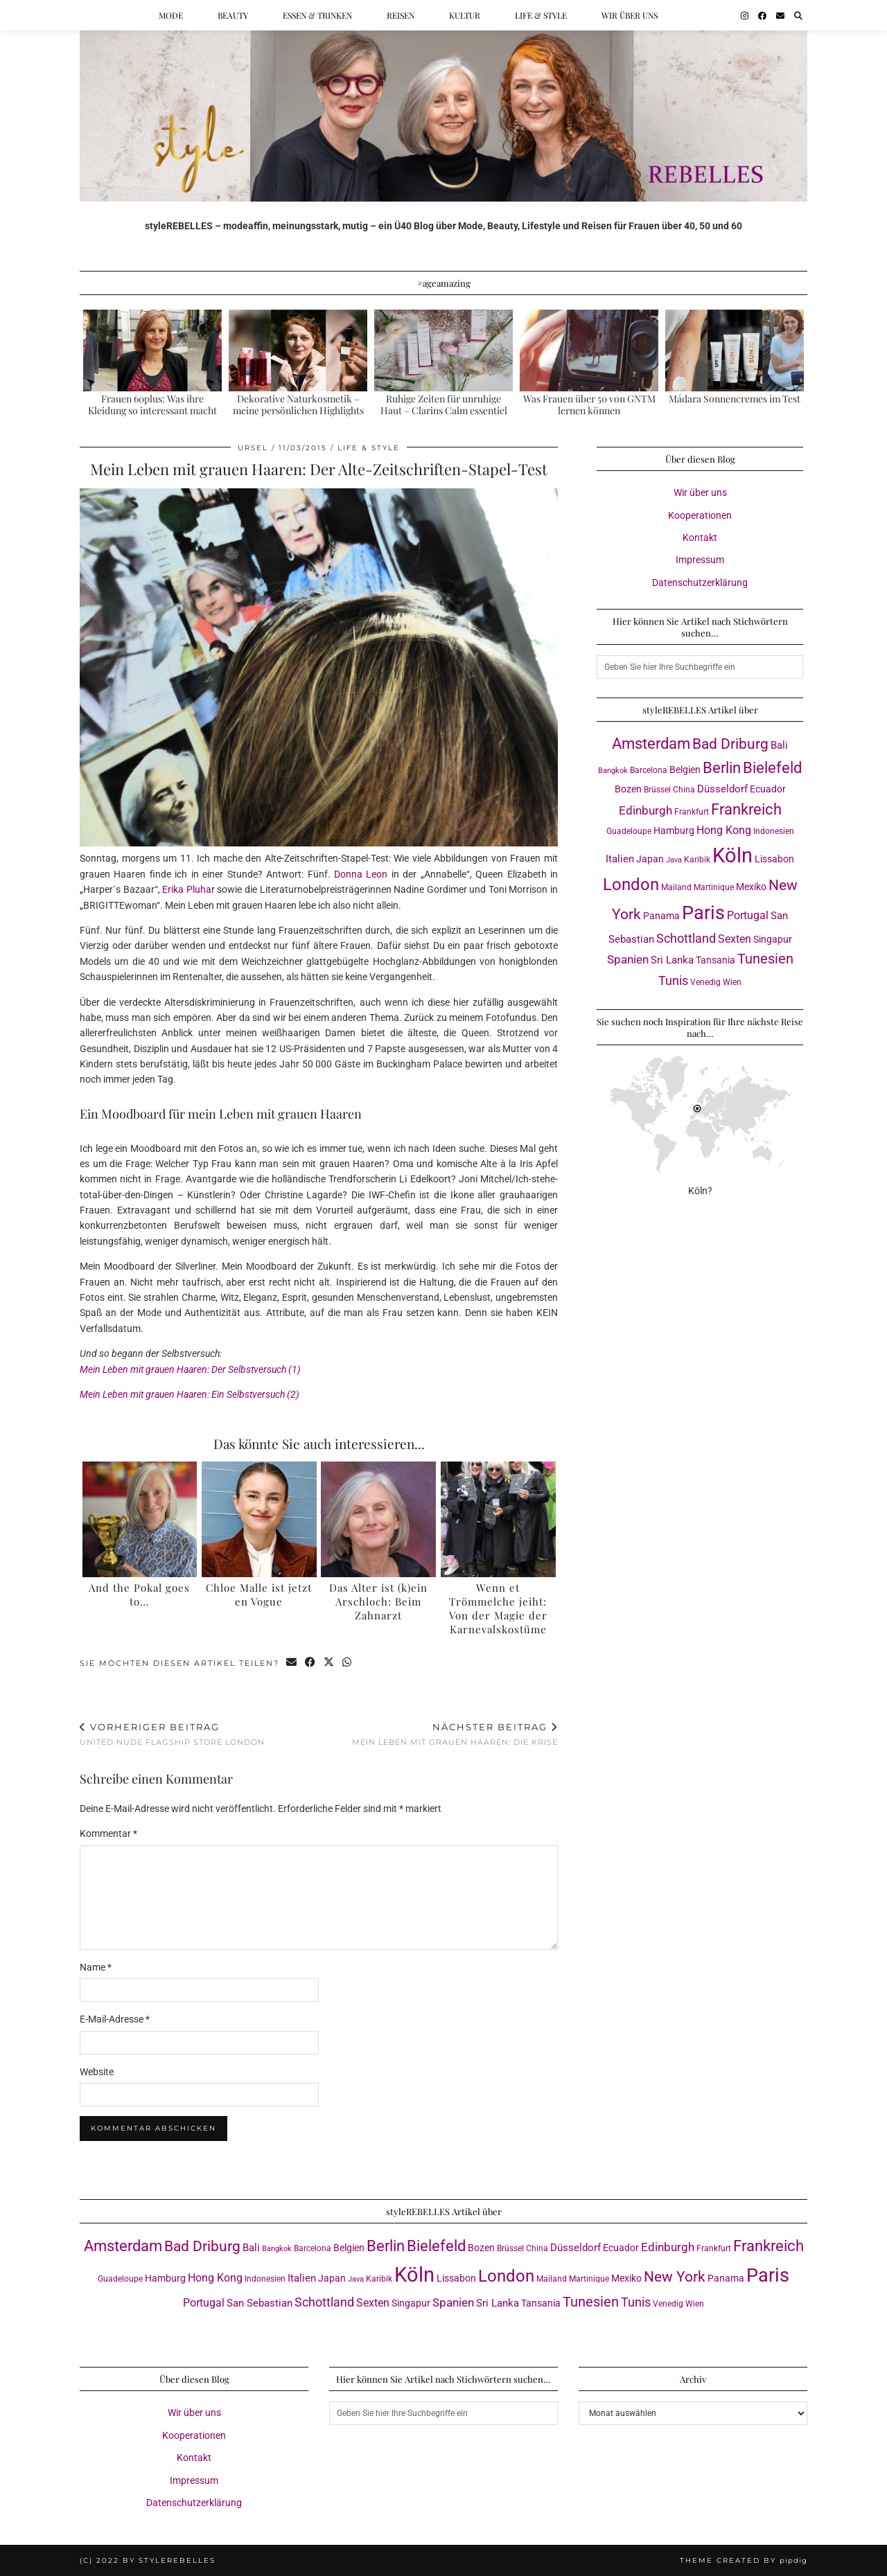  What do you see at coordinates (722, 789) in the screenshot?
I see `Düsseldorf [Düsseldorf (5 Einträge)]` at bounding box center [722, 789].